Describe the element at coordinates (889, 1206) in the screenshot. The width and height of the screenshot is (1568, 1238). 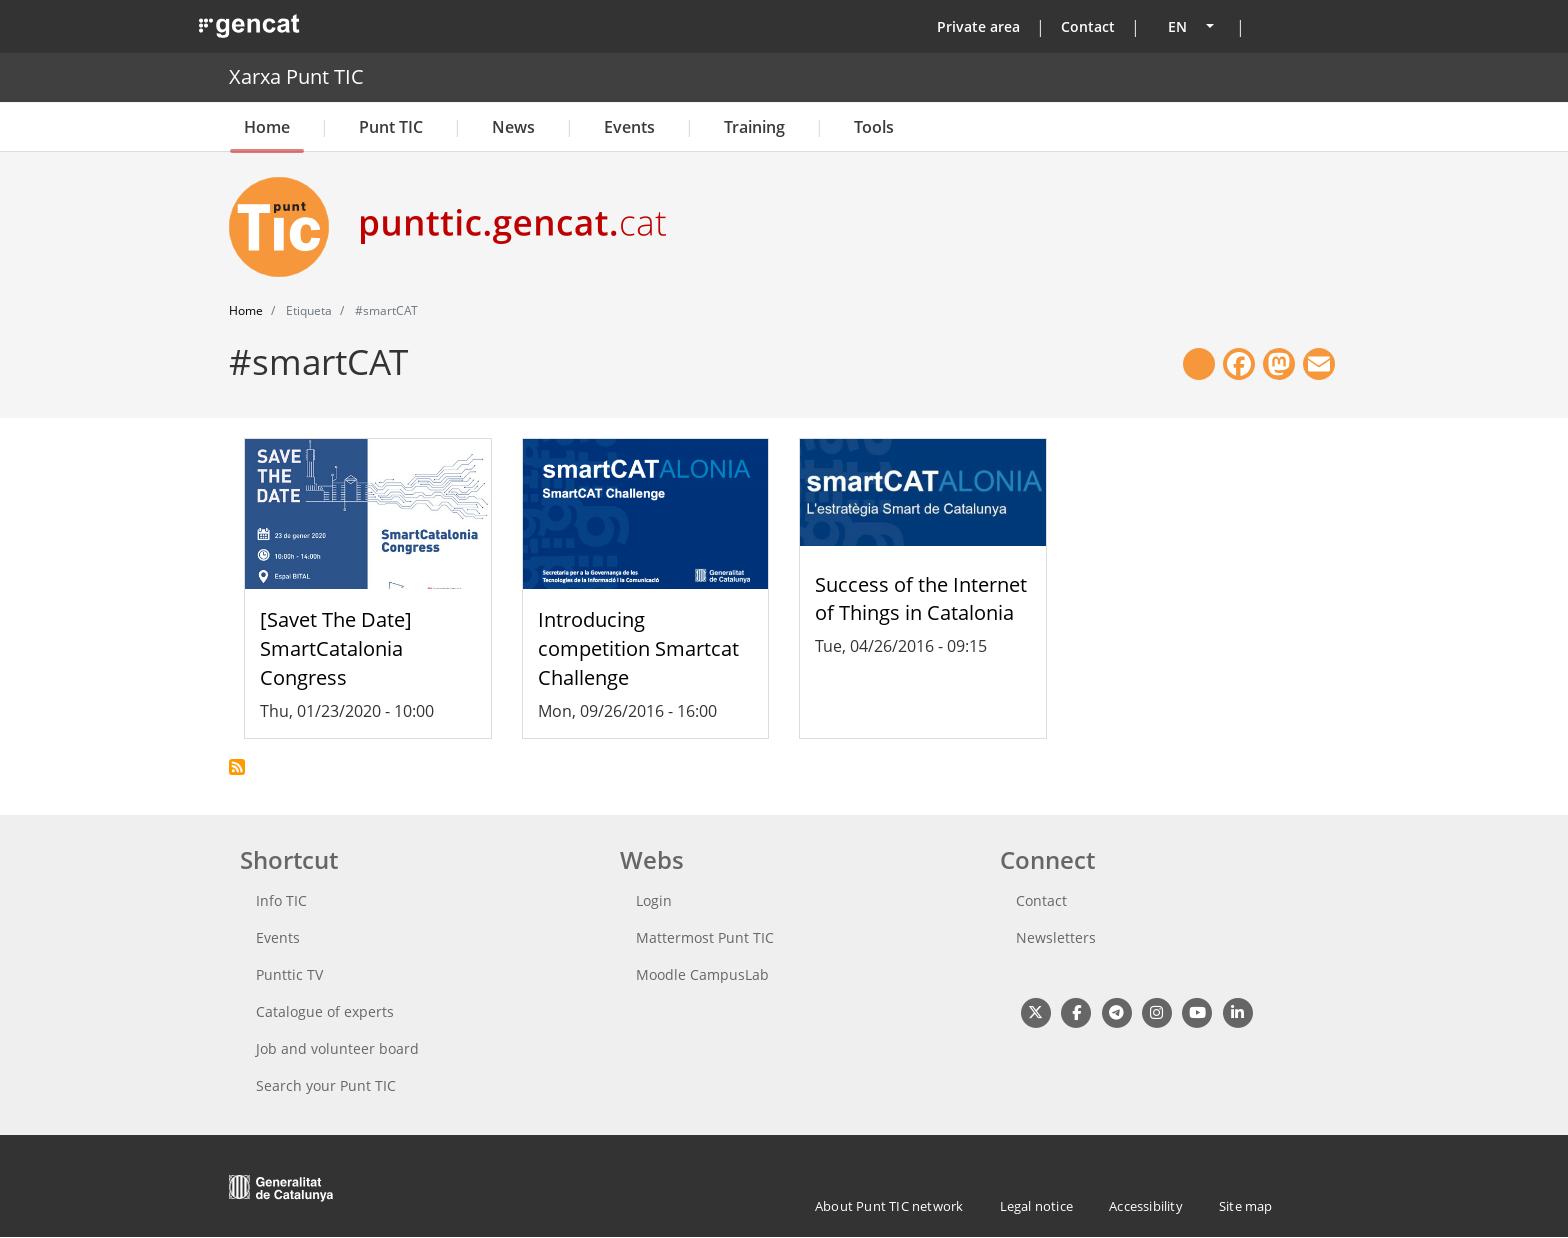
I see `About Punt TIC network` at that location.